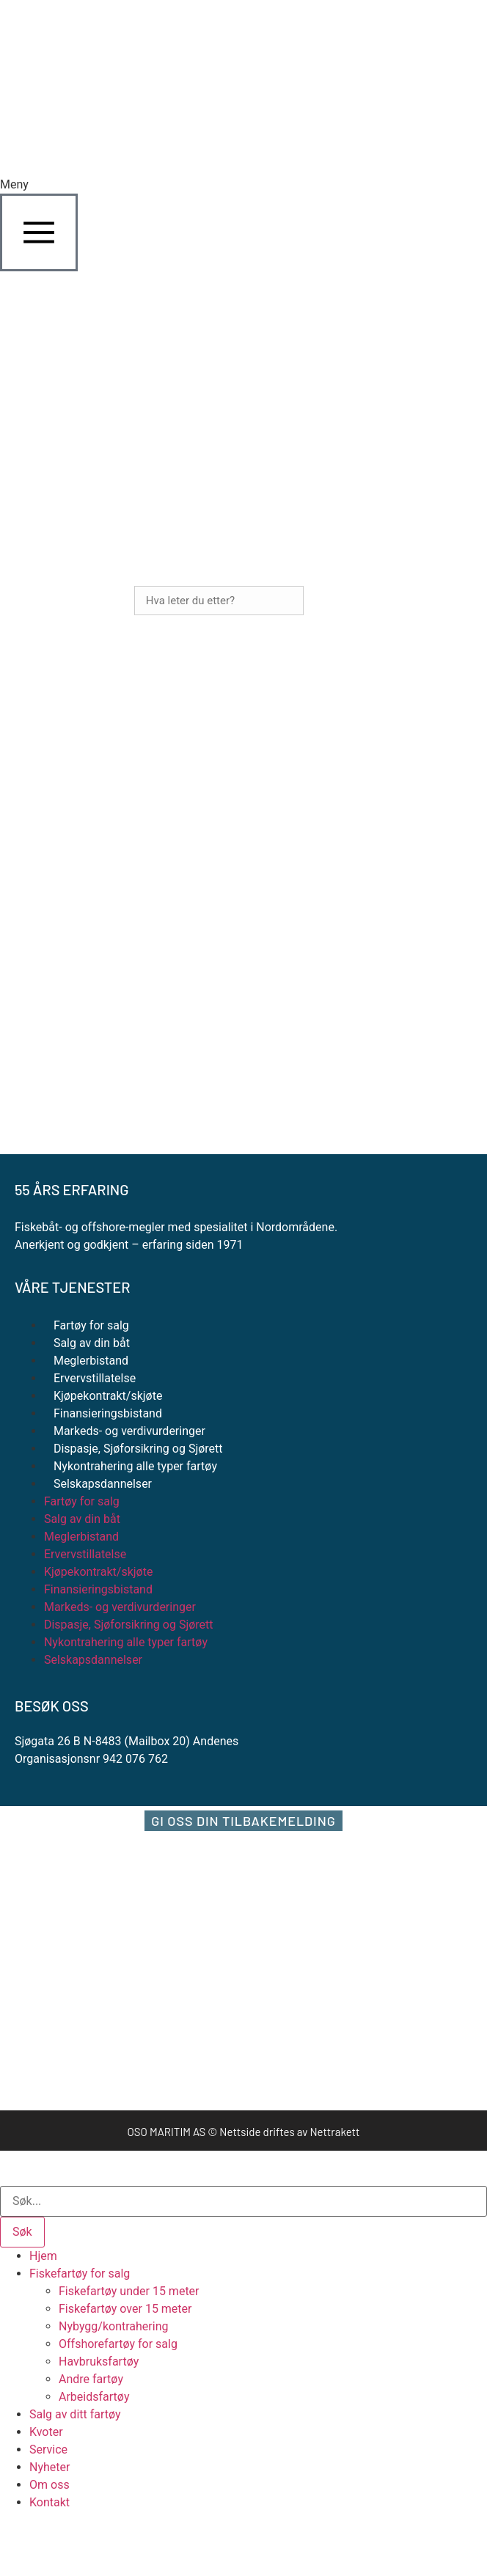 This screenshot has width=487, height=2576. Describe the element at coordinates (129, 1431) in the screenshot. I see `Markeds- og verdivurderinger` at that location.